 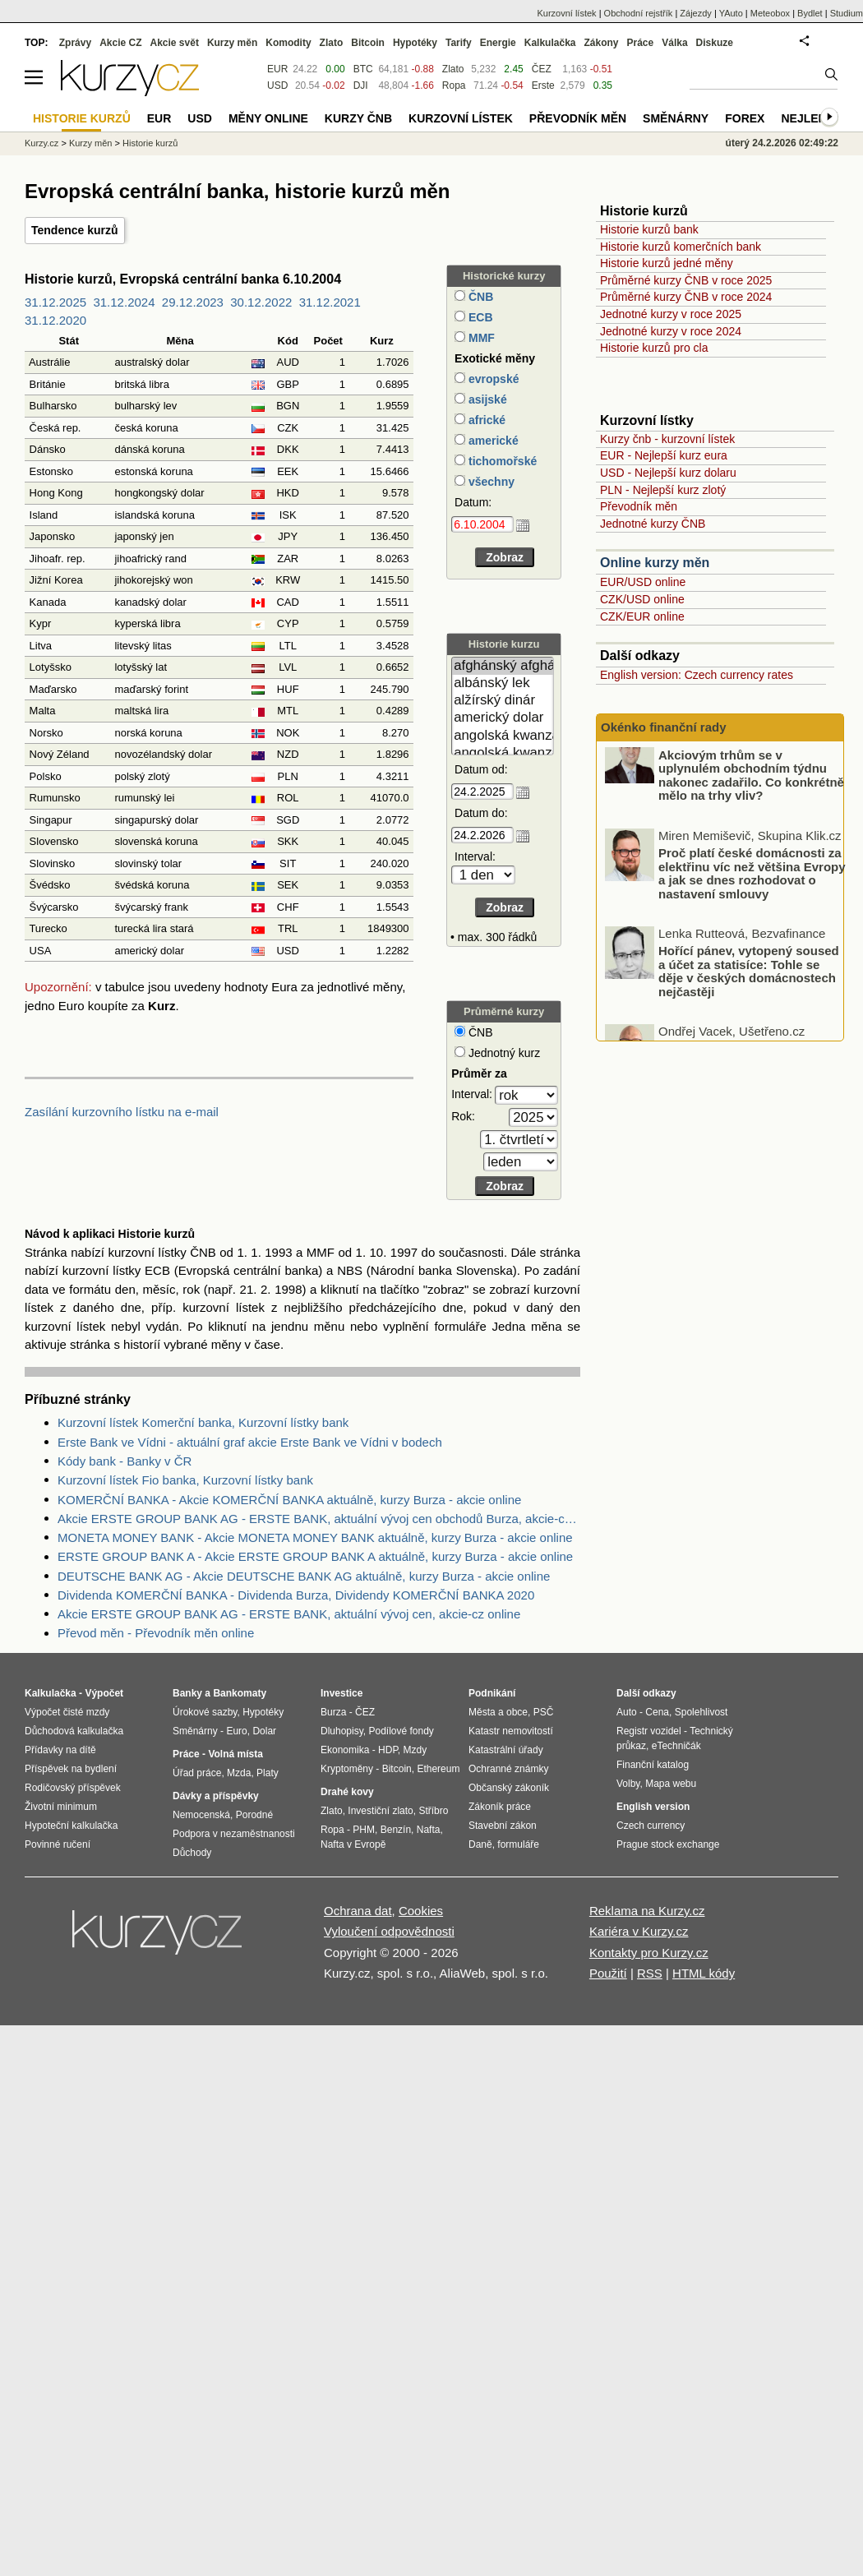 I want to click on Cookies, so click(x=421, y=1911).